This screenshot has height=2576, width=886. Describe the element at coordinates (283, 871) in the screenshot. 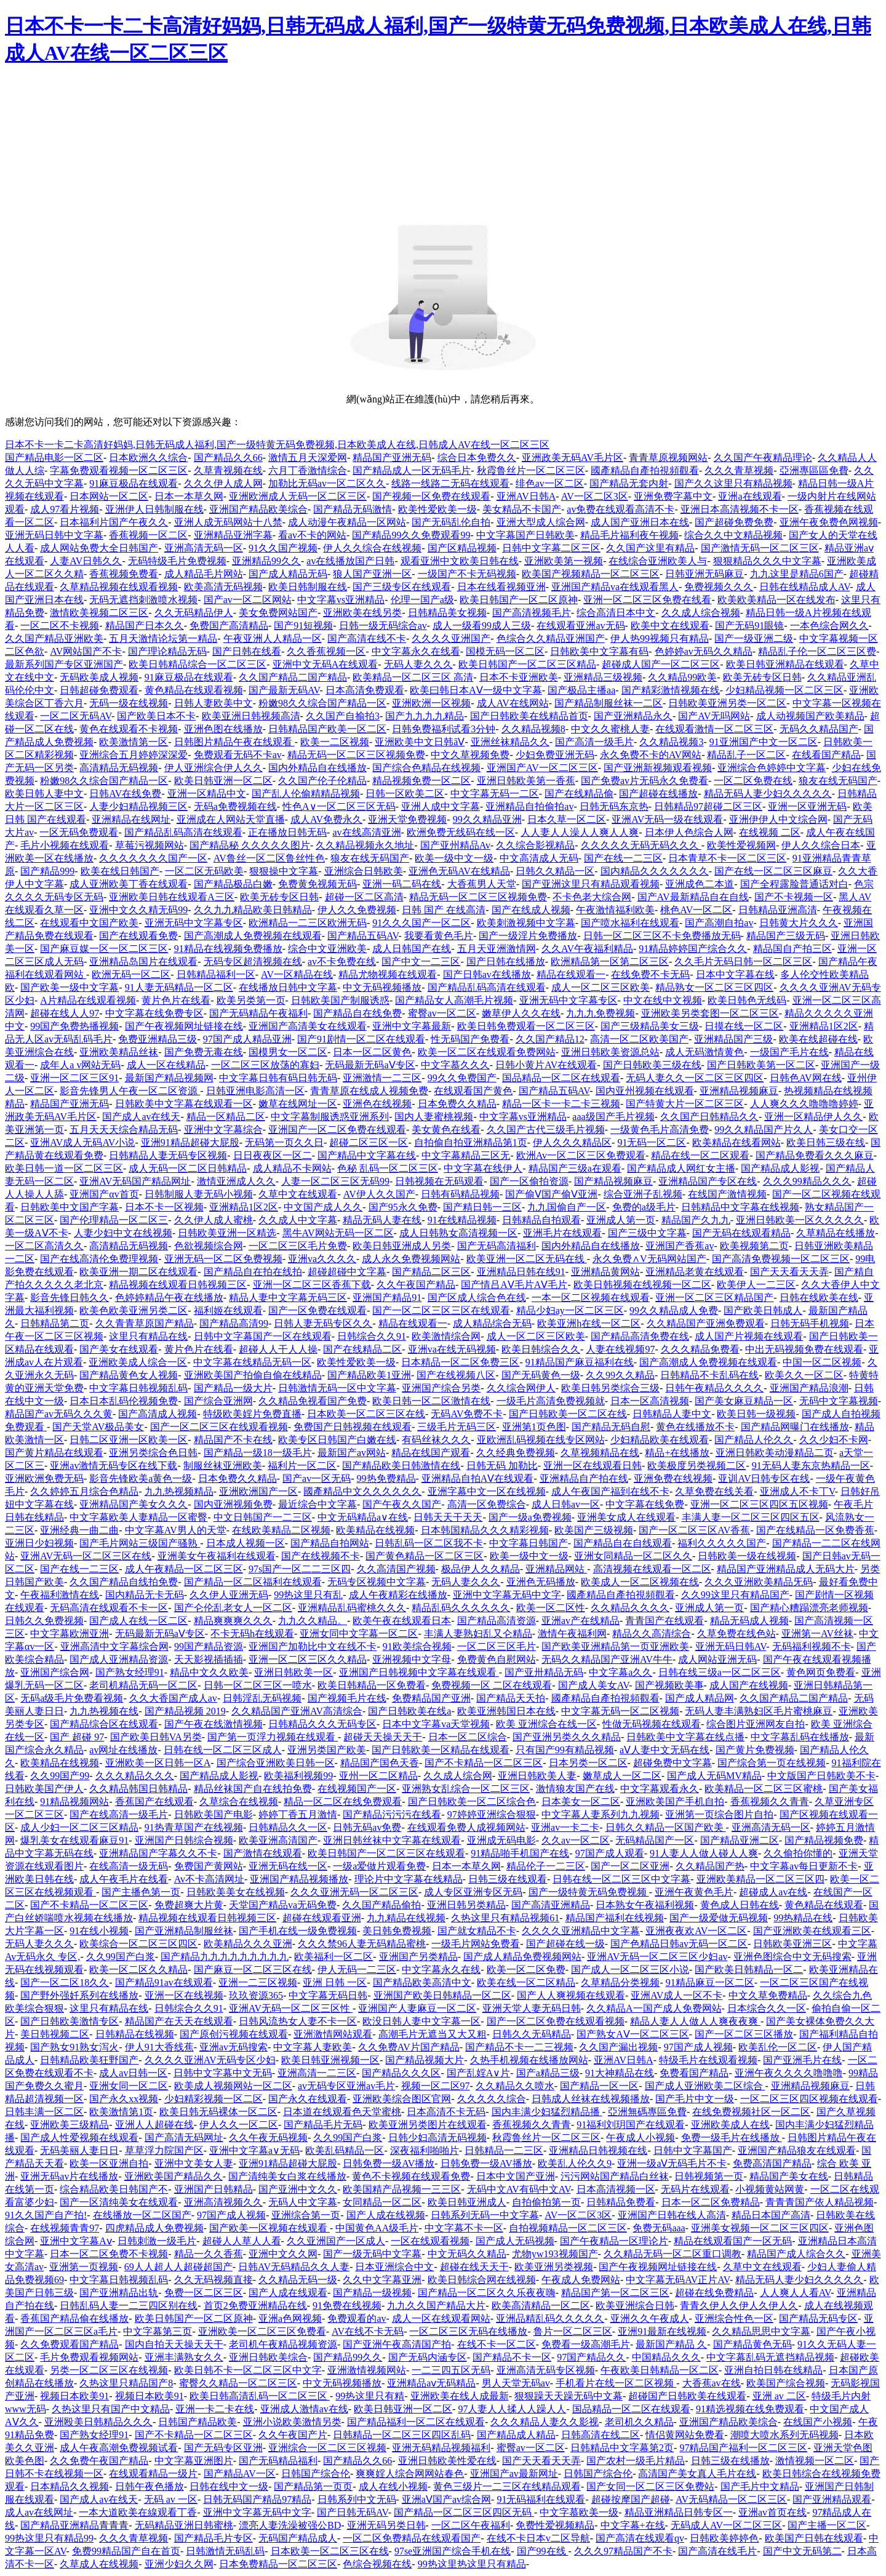

I see `狠狠操中文字幕` at that location.